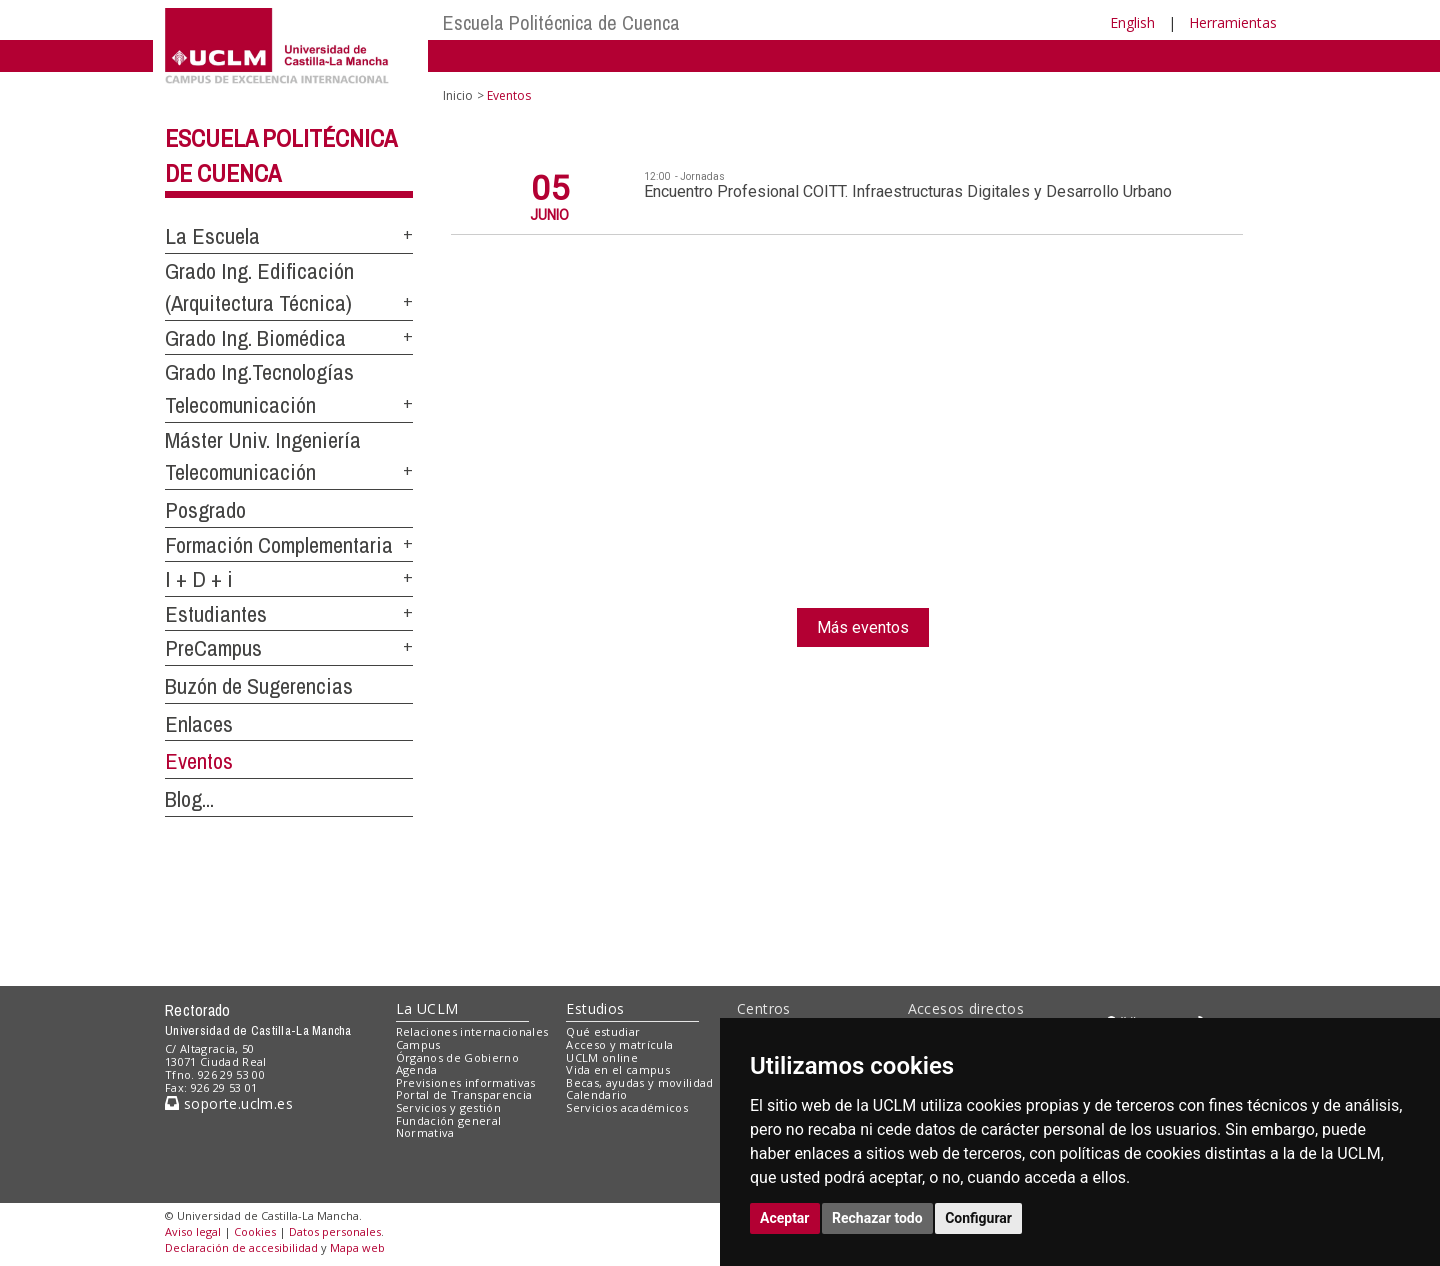  Describe the element at coordinates (561, 22) in the screenshot. I see `Escuela Politécnica de Cuenca` at that location.